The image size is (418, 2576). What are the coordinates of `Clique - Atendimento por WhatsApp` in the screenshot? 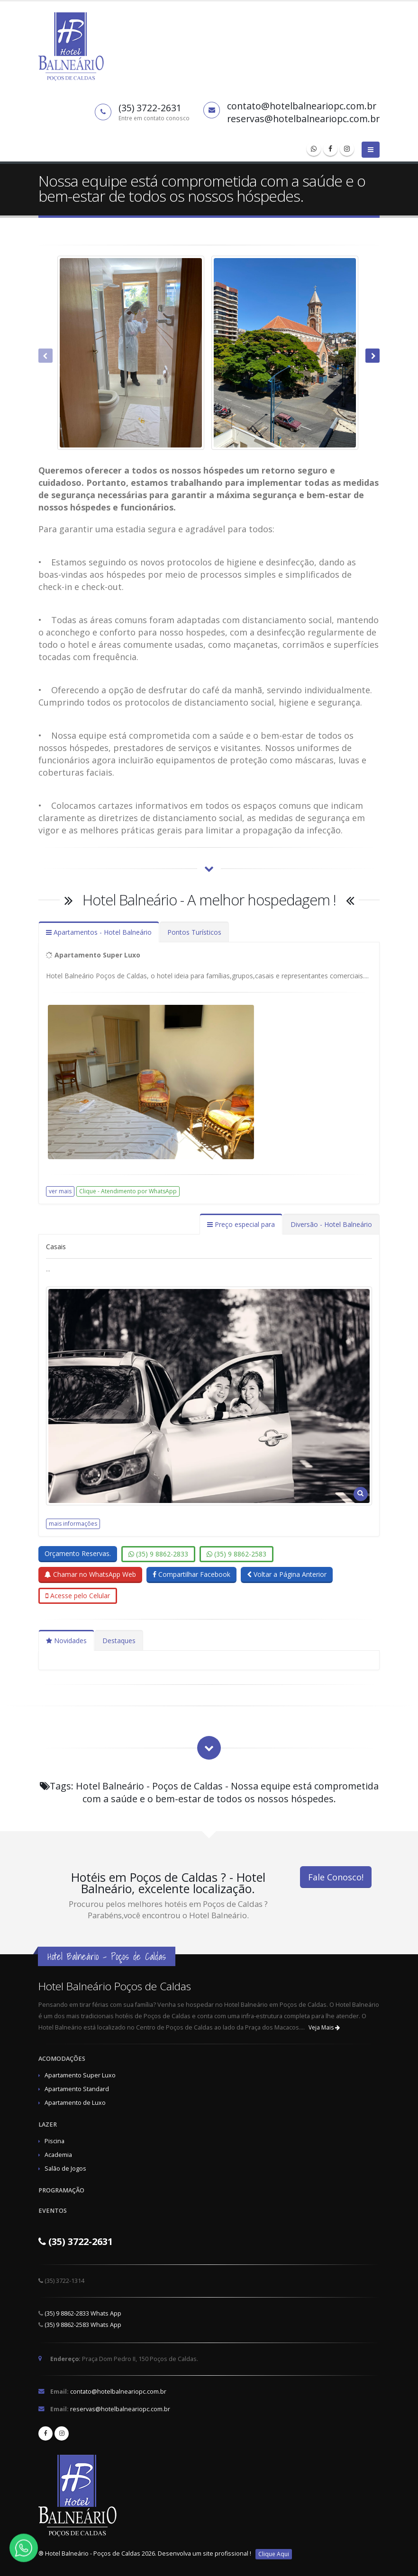 It's located at (128, 1191).